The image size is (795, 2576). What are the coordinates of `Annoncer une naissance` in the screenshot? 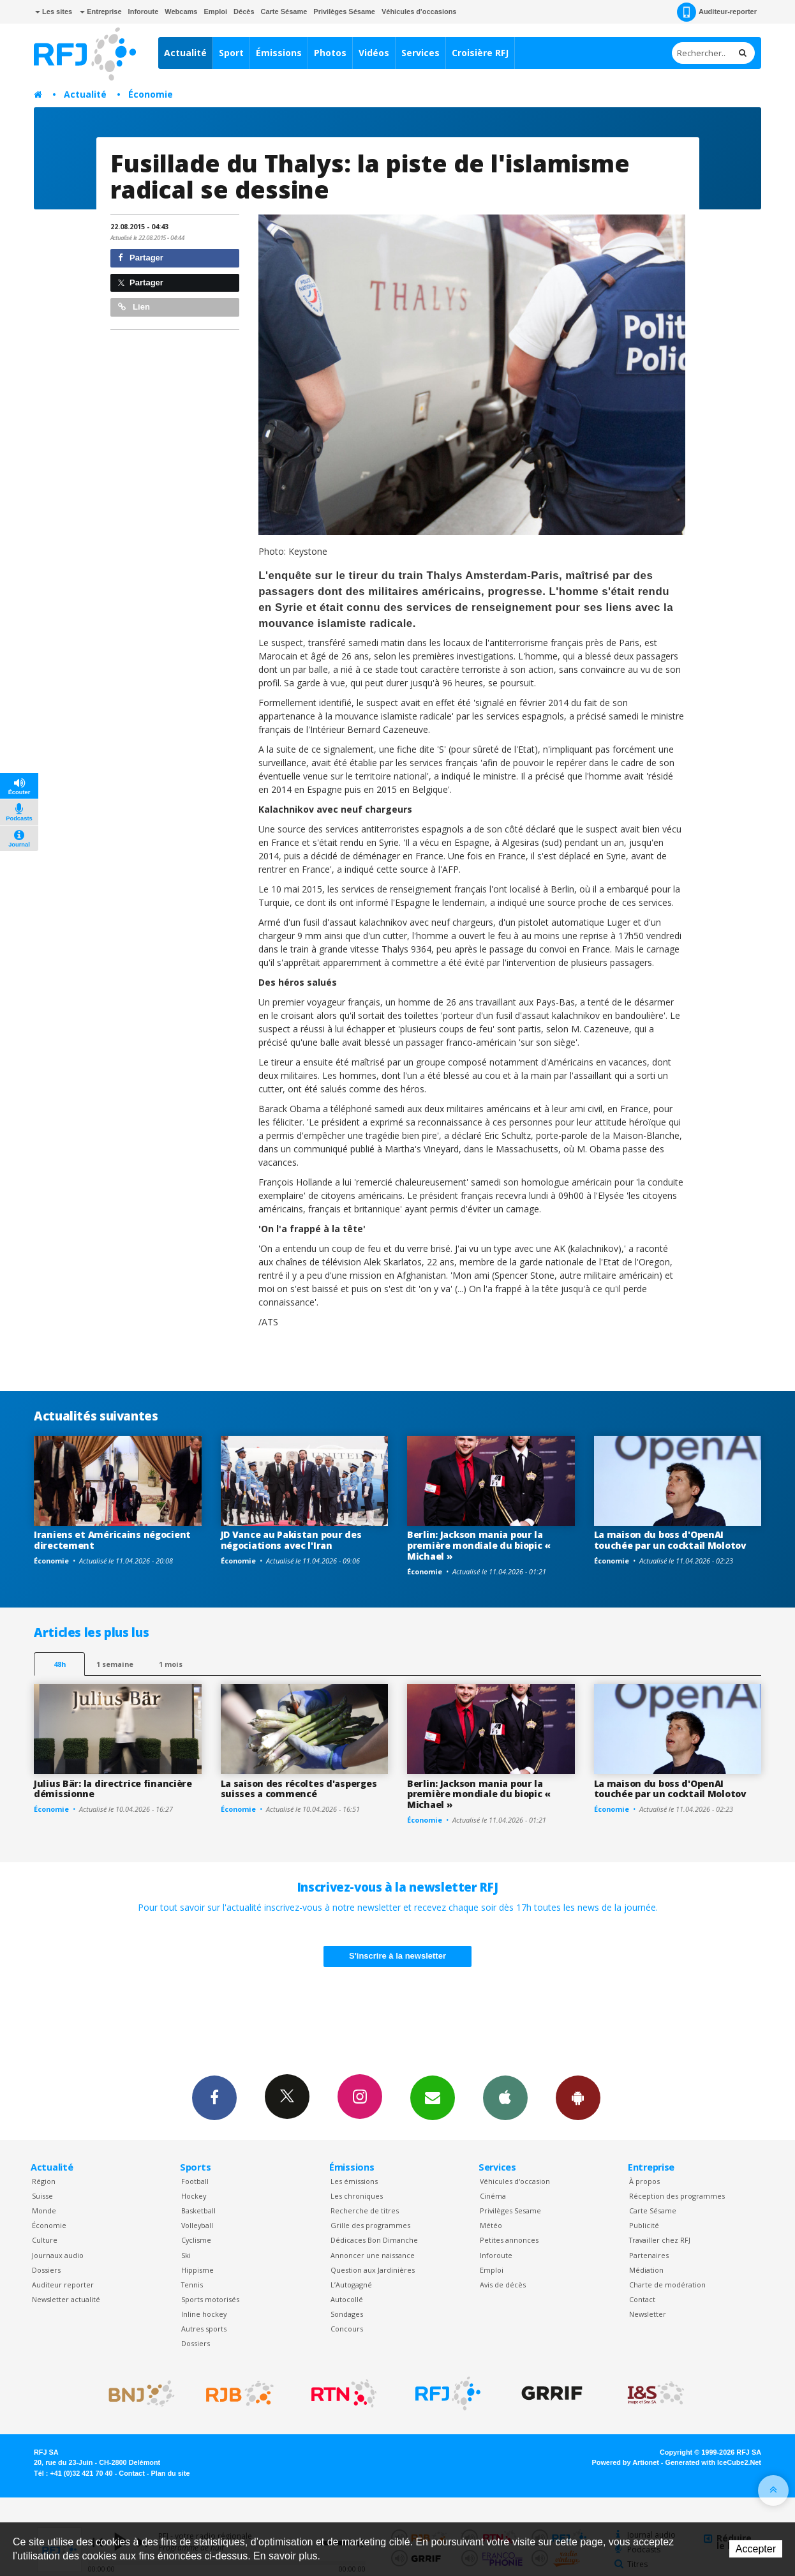 It's located at (373, 2255).